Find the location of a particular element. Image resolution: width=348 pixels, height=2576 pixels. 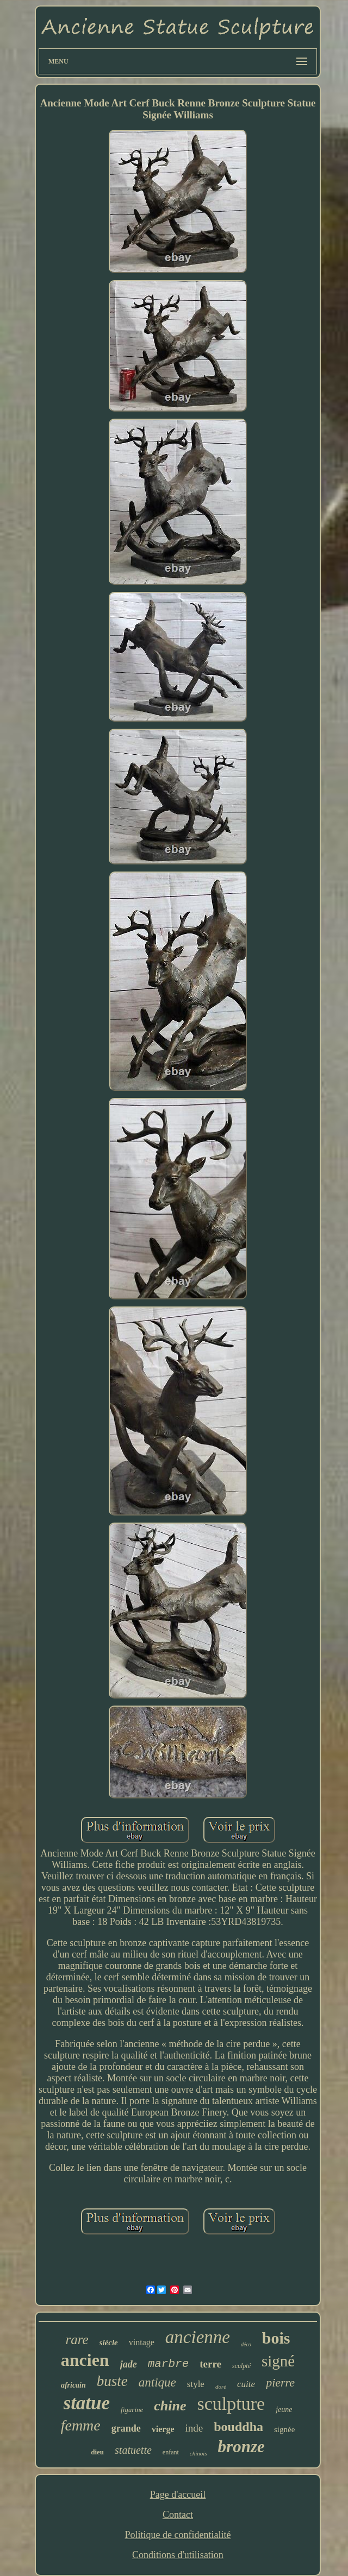

antique is located at coordinates (157, 2382).